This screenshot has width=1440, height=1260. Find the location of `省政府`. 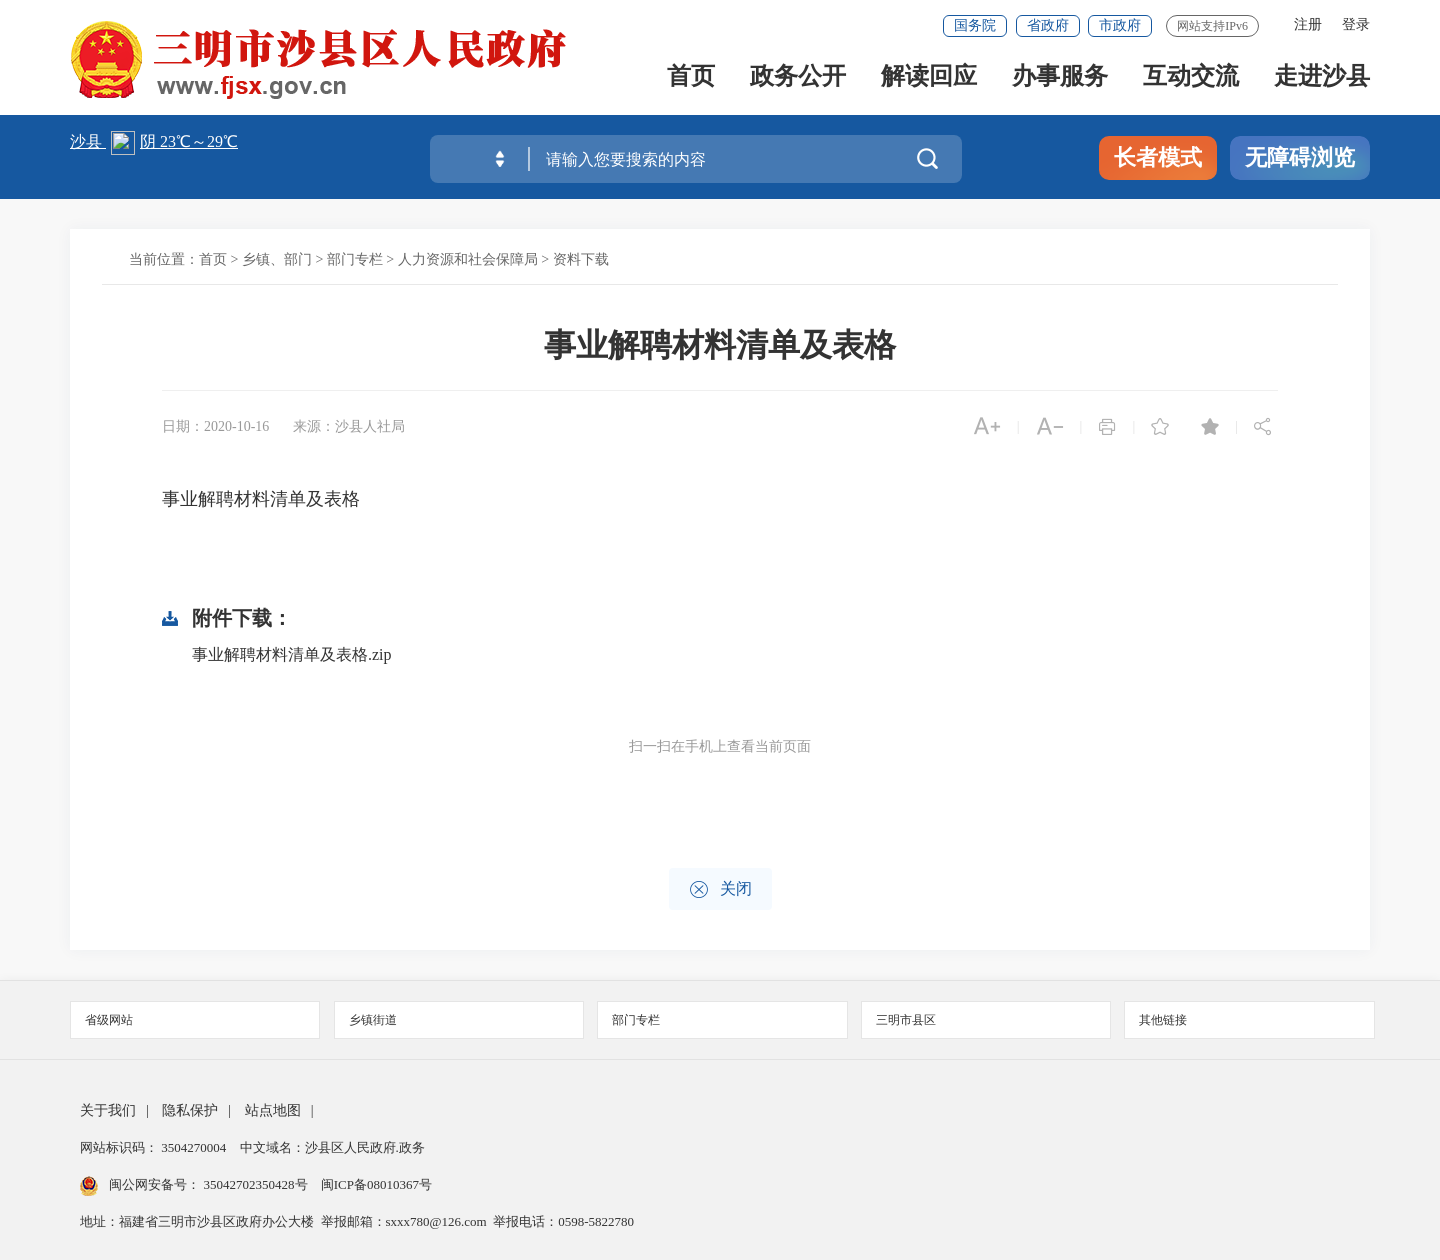

省政府 is located at coordinates (1048, 25).